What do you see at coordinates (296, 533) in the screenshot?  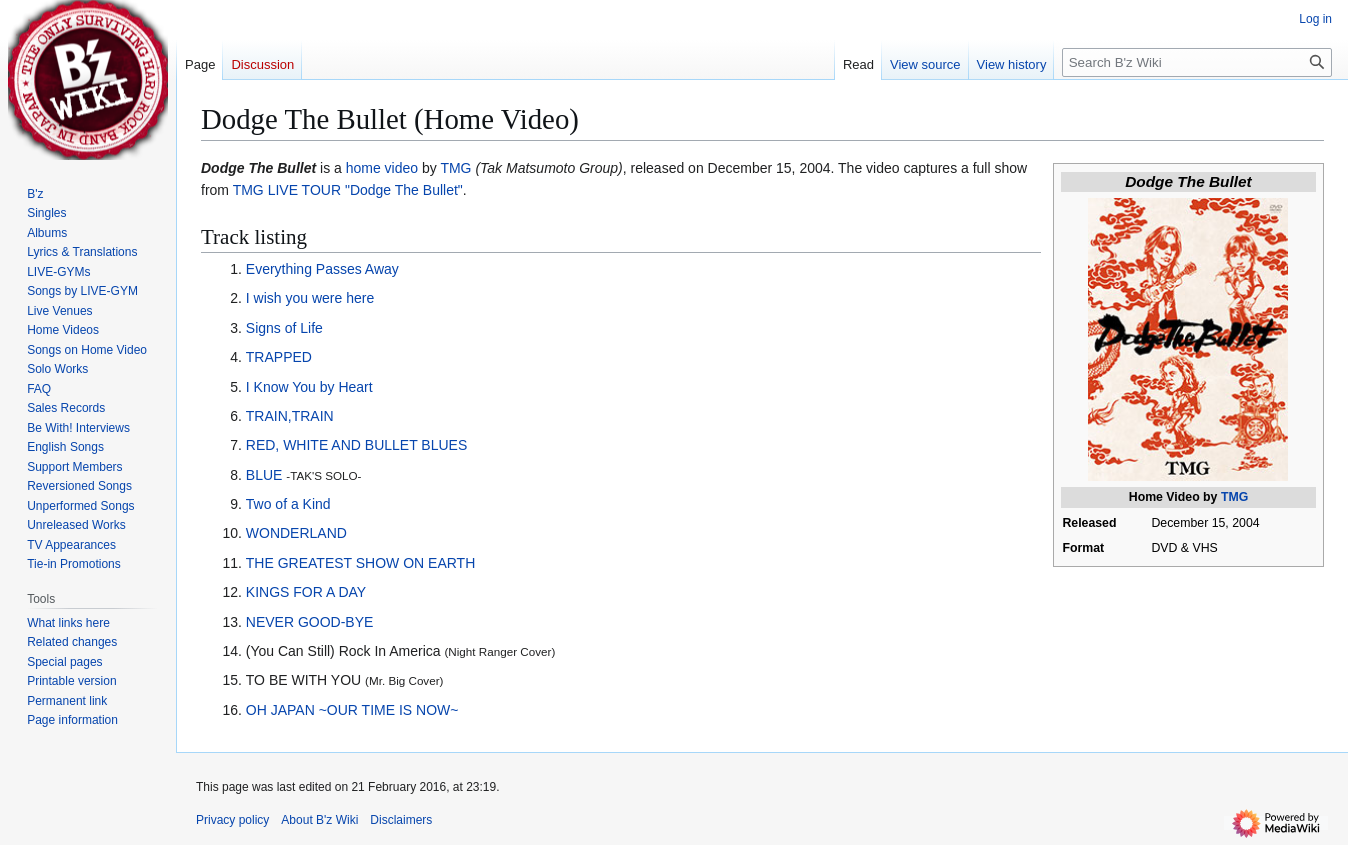 I see `WONDERLAND` at bounding box center [296, 533].